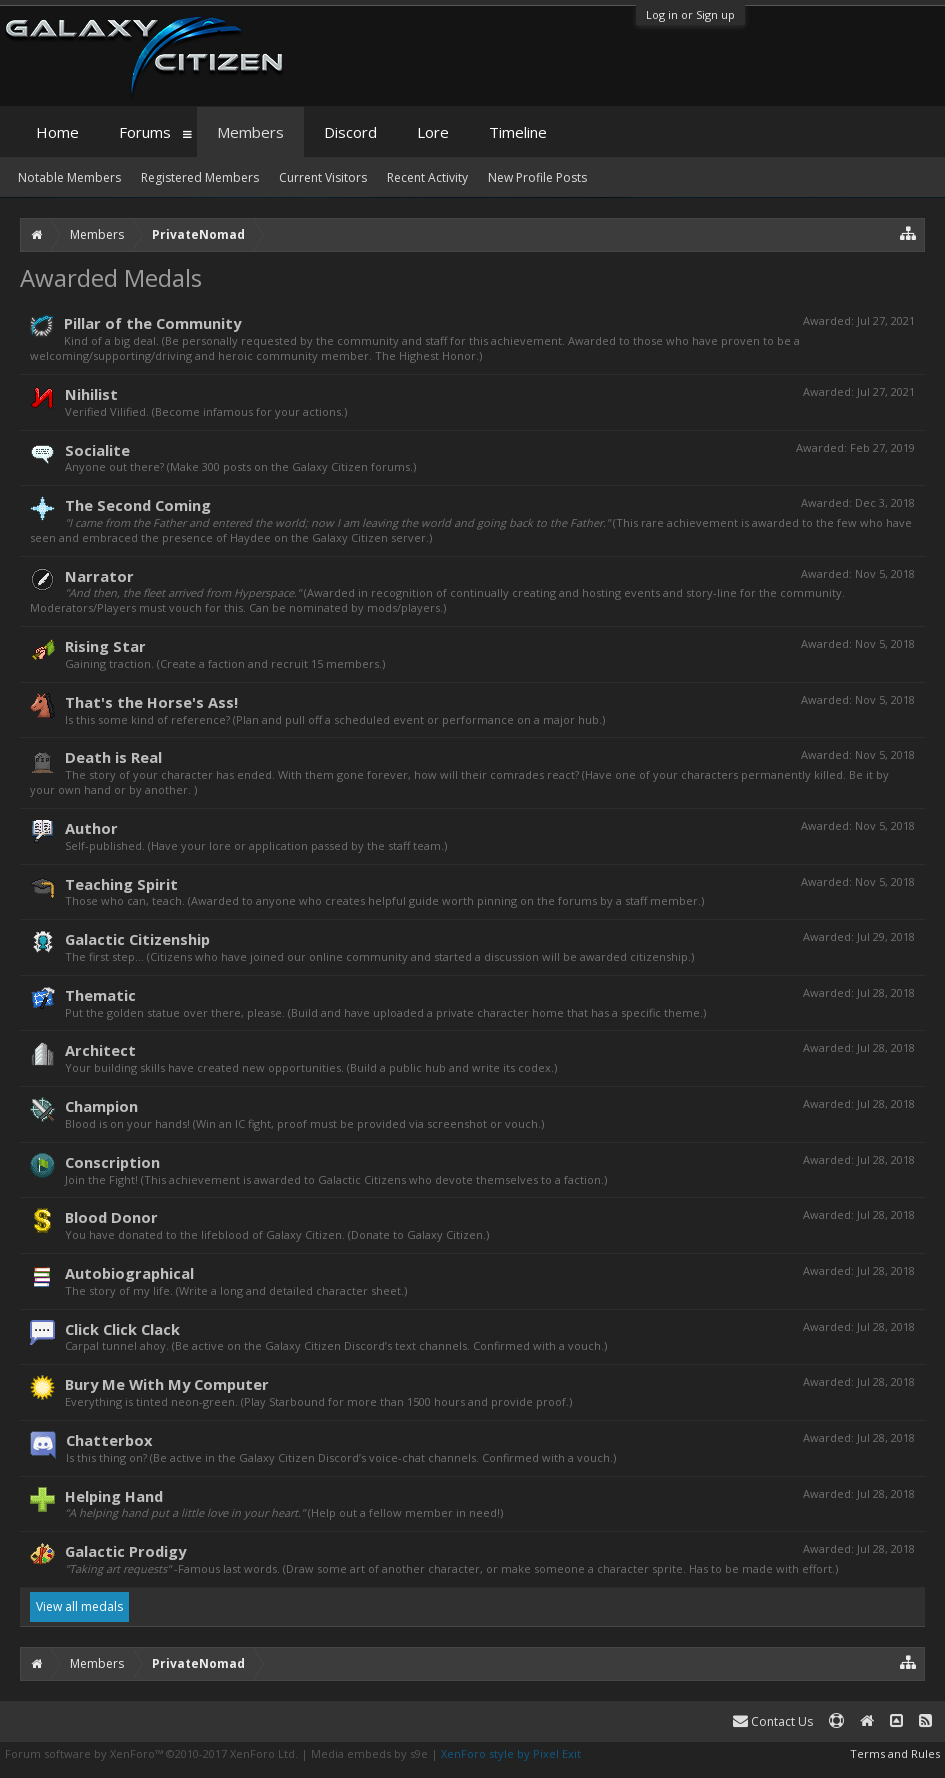 Image resolution: width=945 pixels, height=1778 pixels. I want to click on Architect, so click(100, 1050).